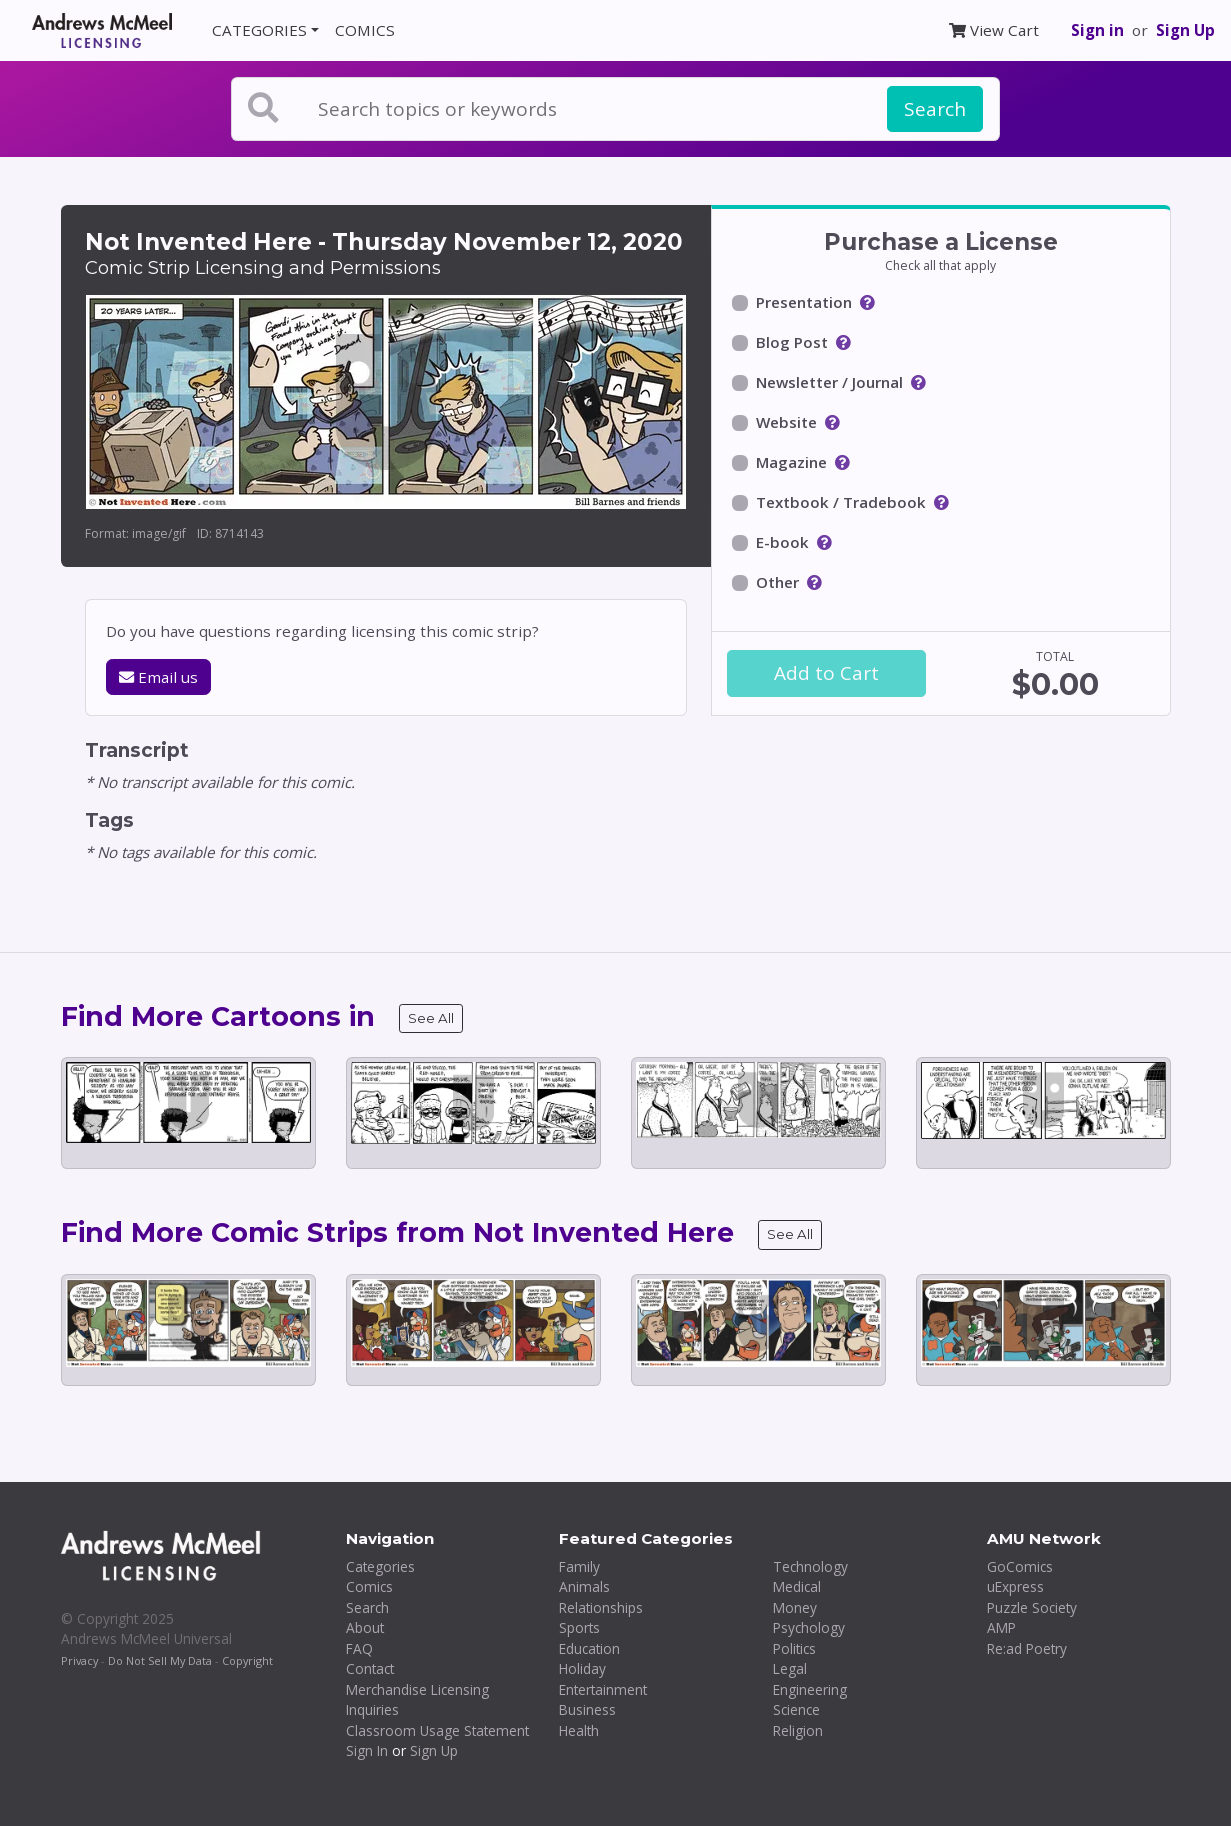 This screenshot has height=1826, width=1231. Describe the element at coordinates (431, 1018) in the screenshot. I see `See All` at that location.